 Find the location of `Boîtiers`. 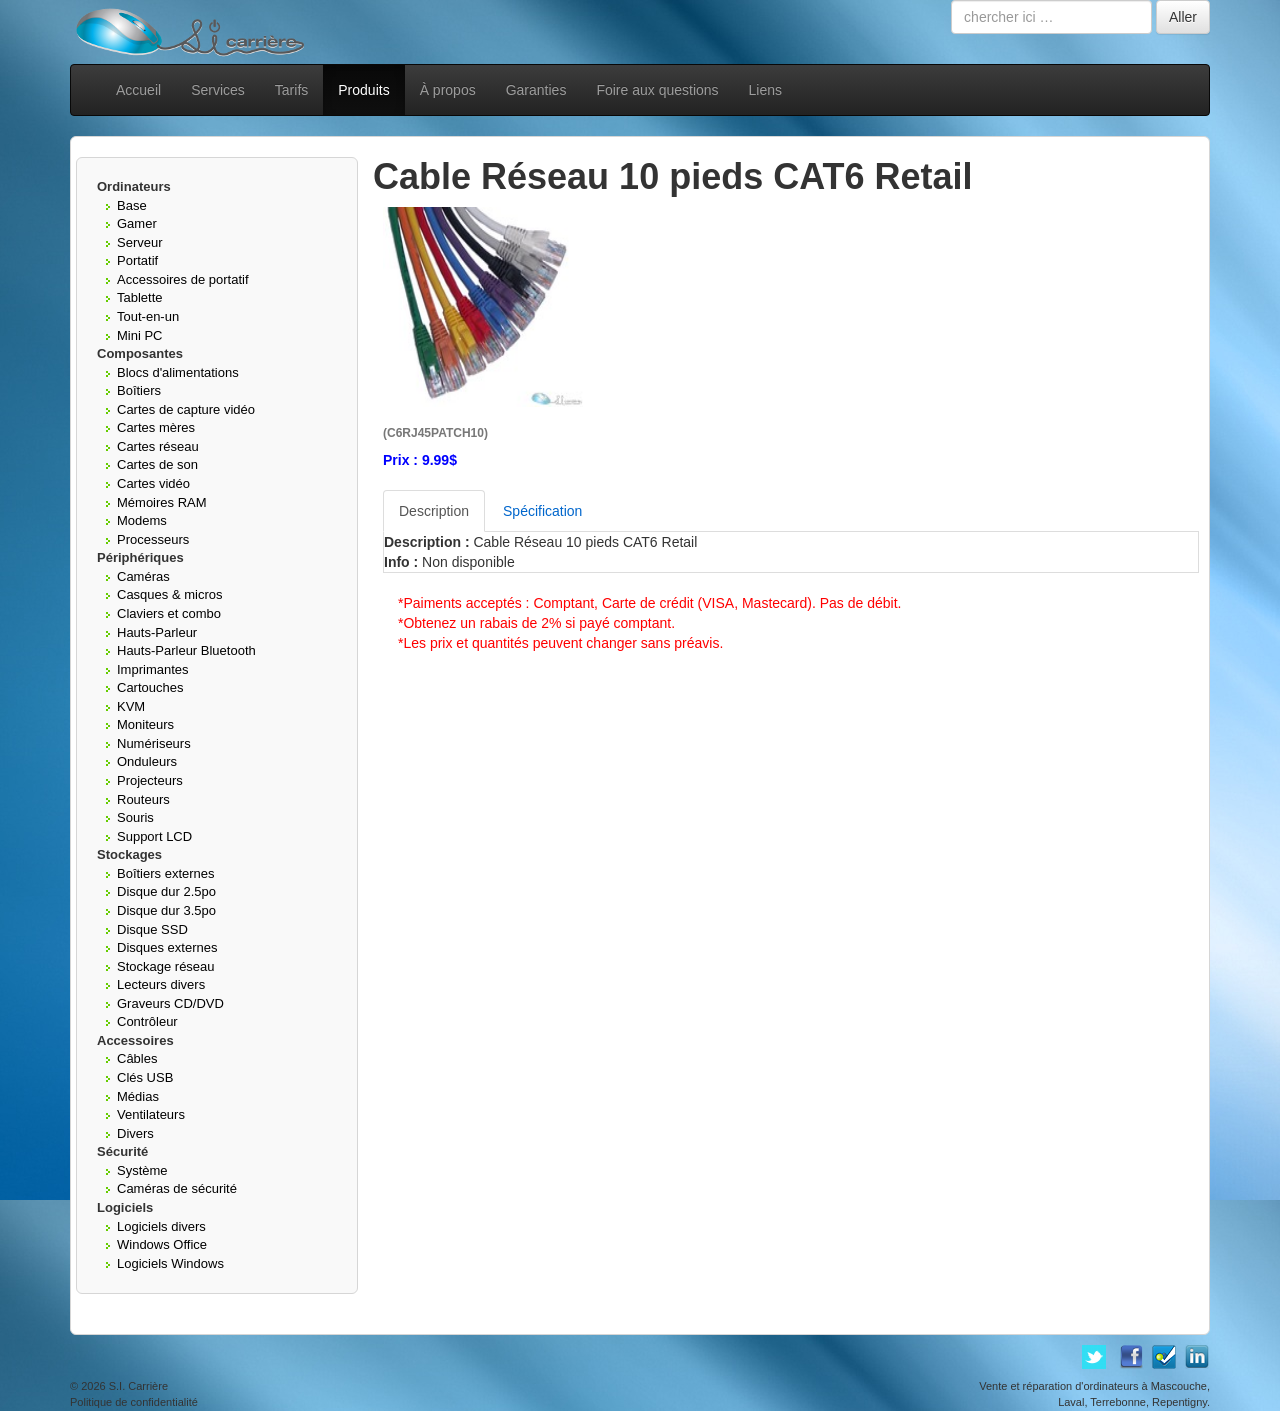

Boîtiers is located at coordinates (139, 390).